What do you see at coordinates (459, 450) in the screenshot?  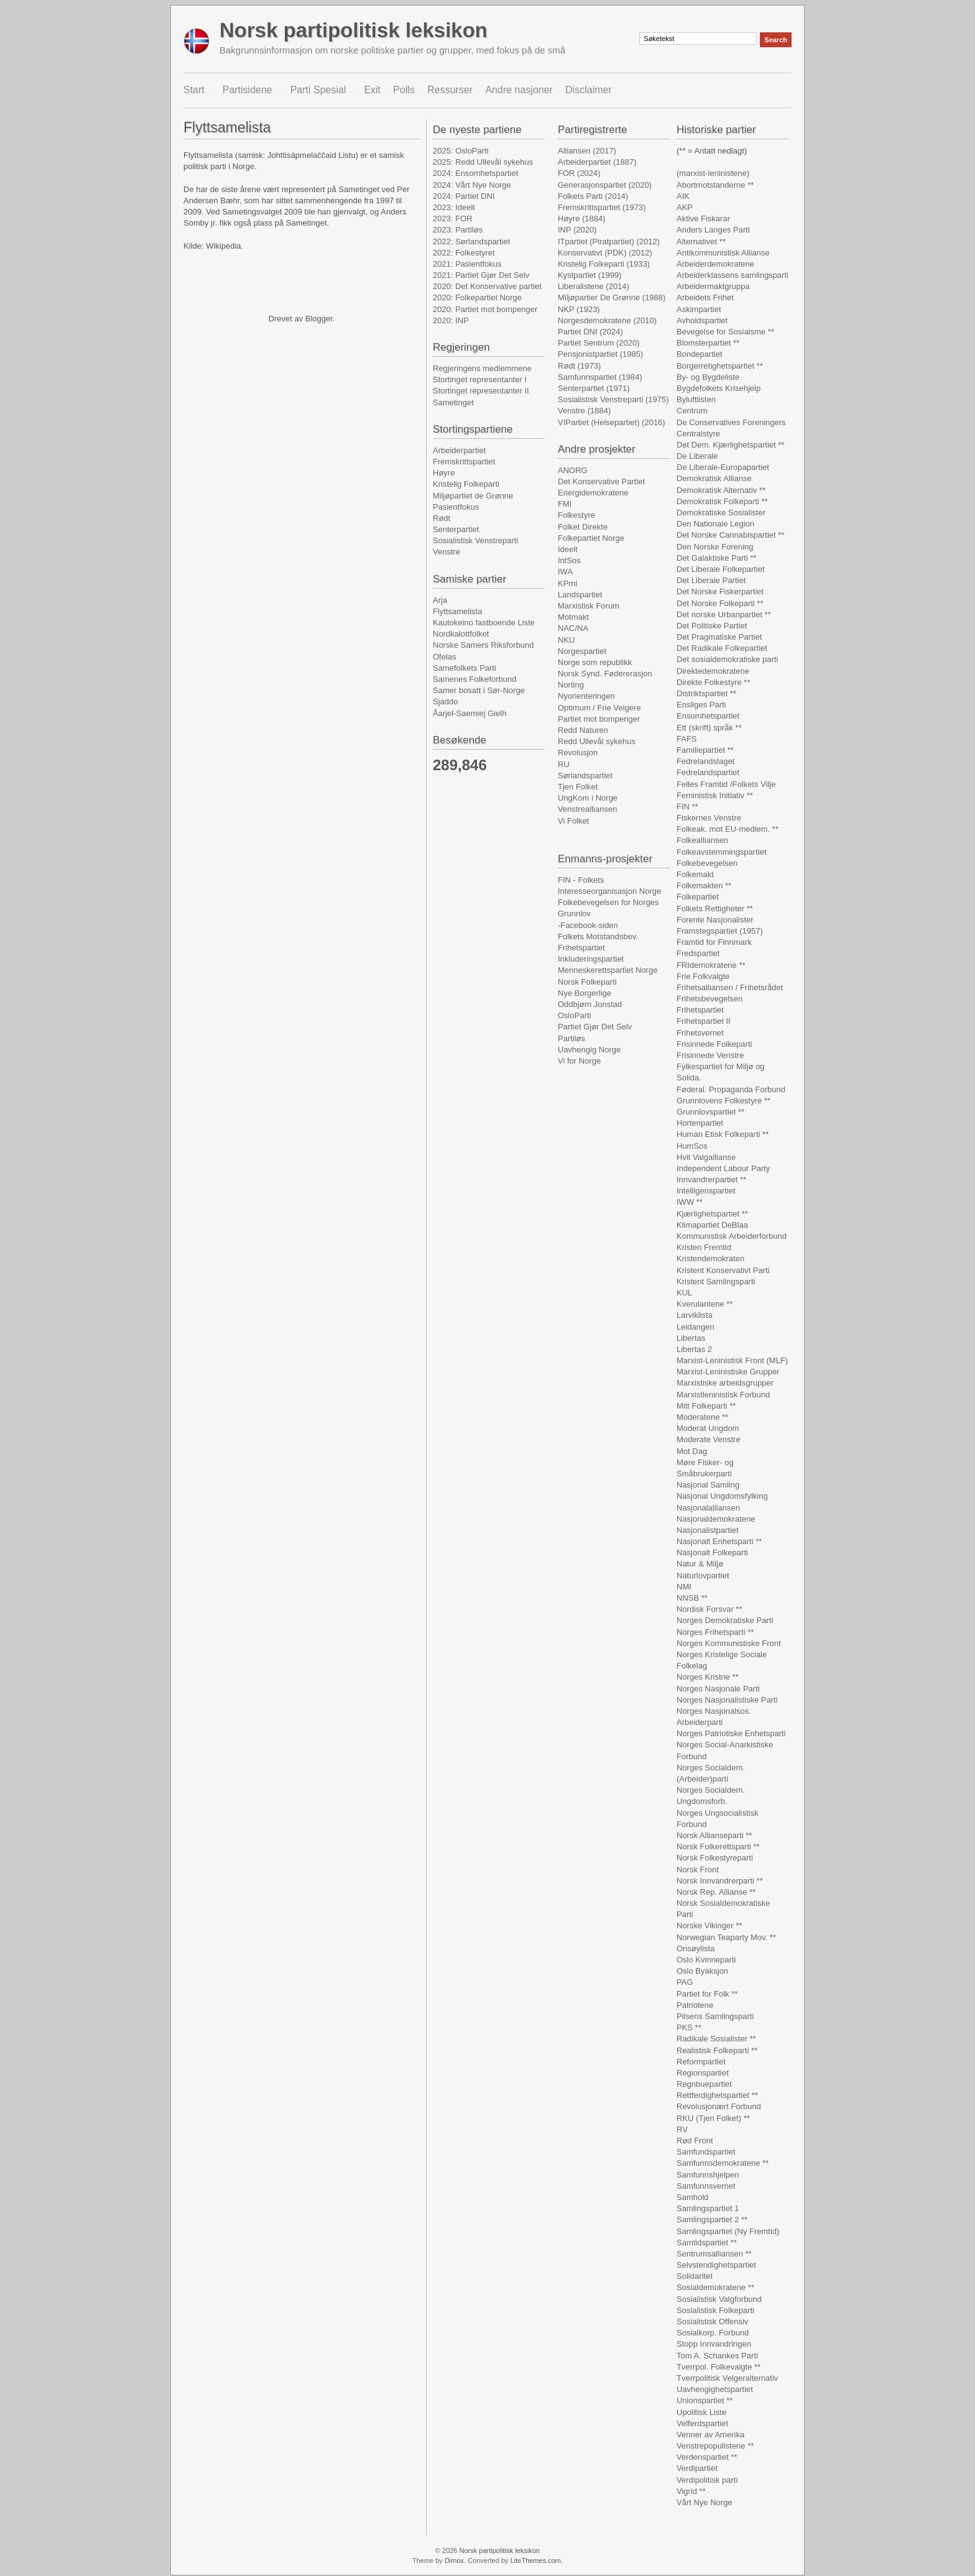 I see `Arbeiderpartiet` at bounding box center [459, 450].